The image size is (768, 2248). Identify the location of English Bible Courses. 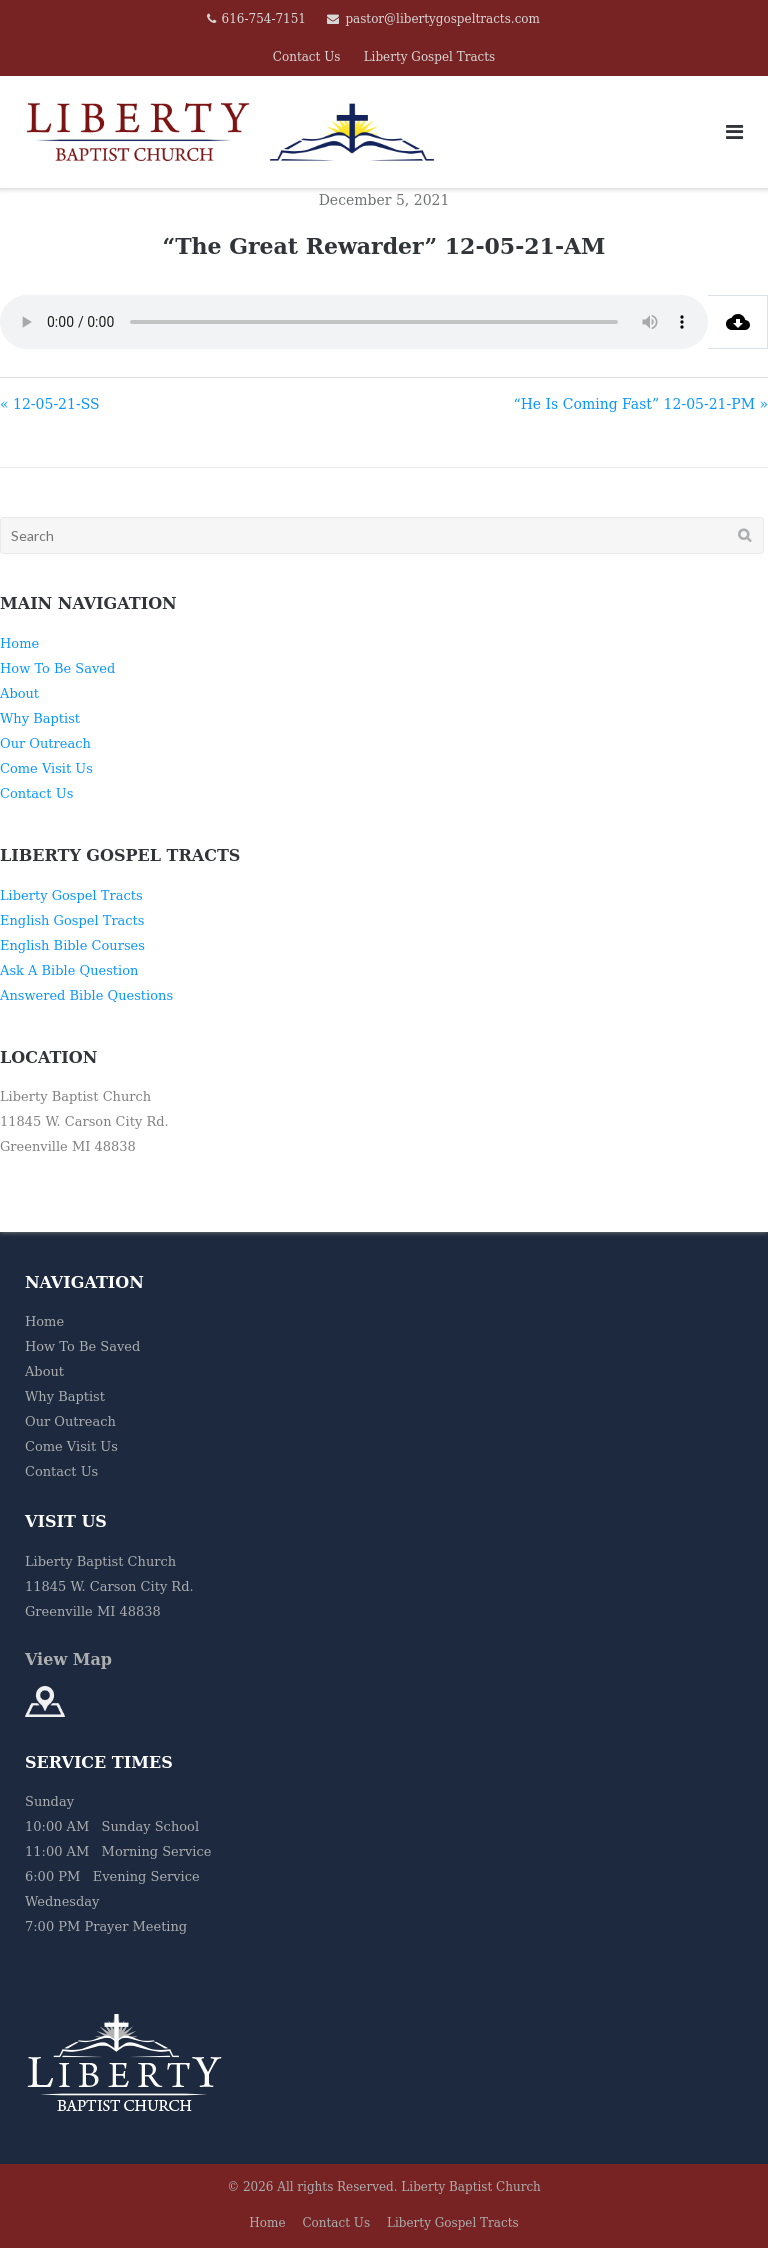
(72, 945).